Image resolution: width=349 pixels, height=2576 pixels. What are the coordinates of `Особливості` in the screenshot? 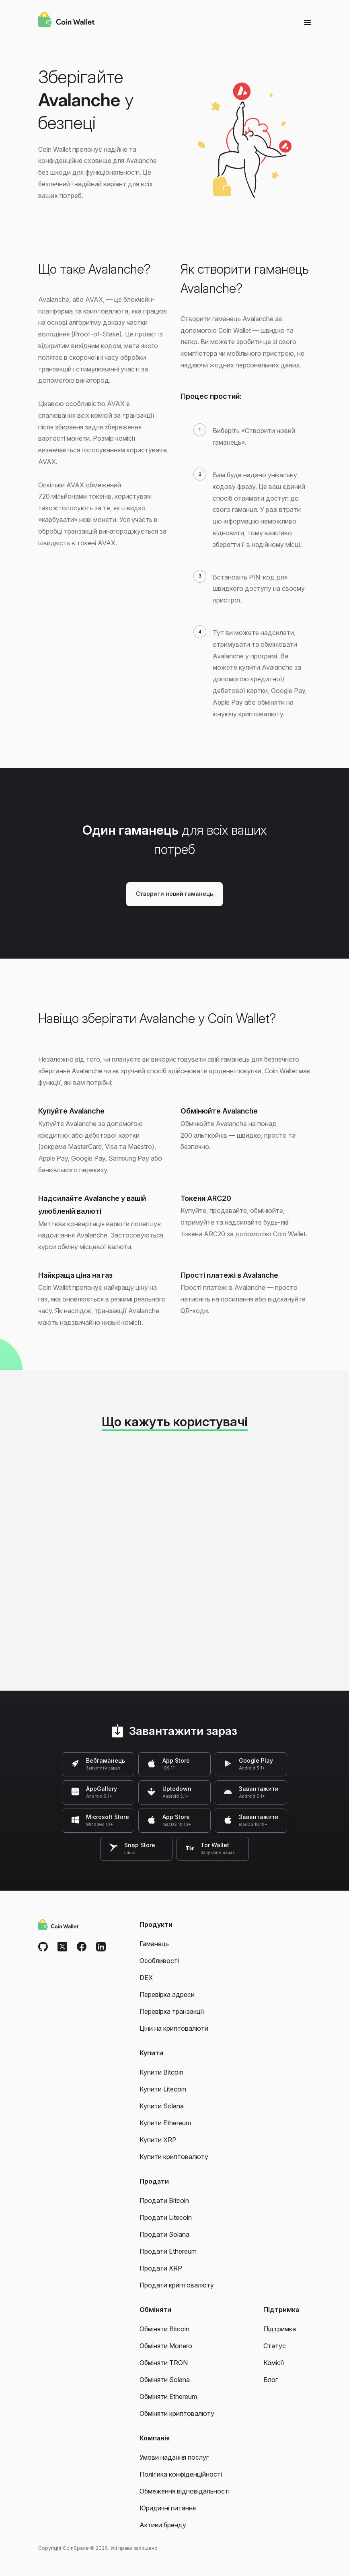 It's located at (159, 1961).